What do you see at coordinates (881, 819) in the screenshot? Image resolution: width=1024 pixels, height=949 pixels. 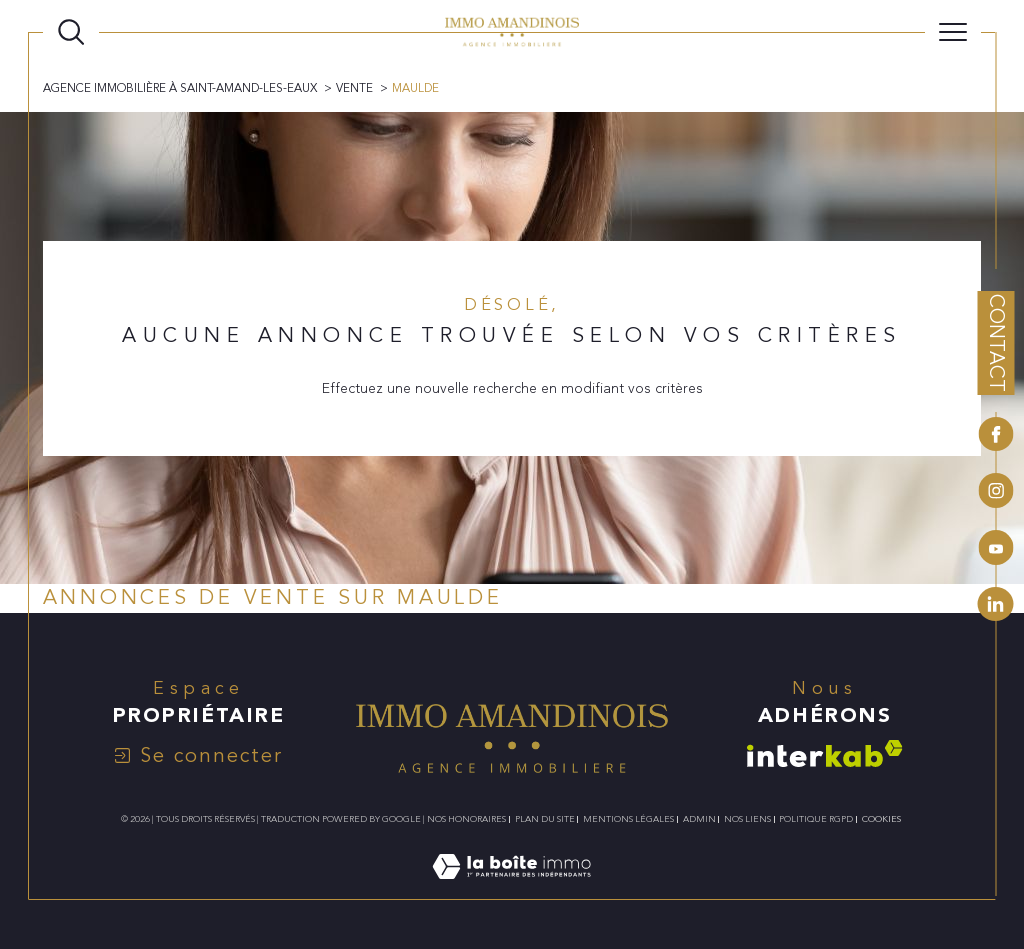 I see `Cookies` at bounding box center [881, 819].